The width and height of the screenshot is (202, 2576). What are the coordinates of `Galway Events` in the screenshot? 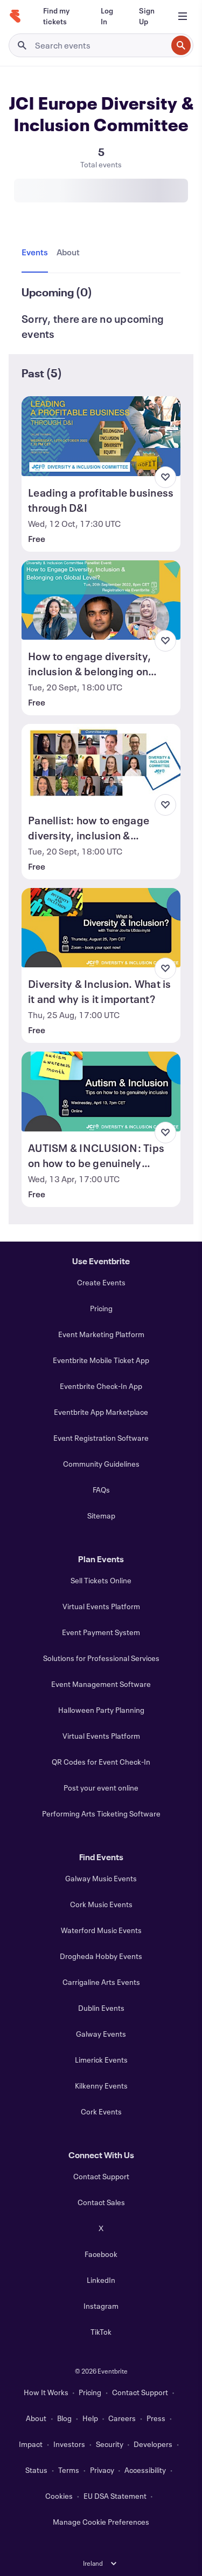 It's located at (101, 2034).